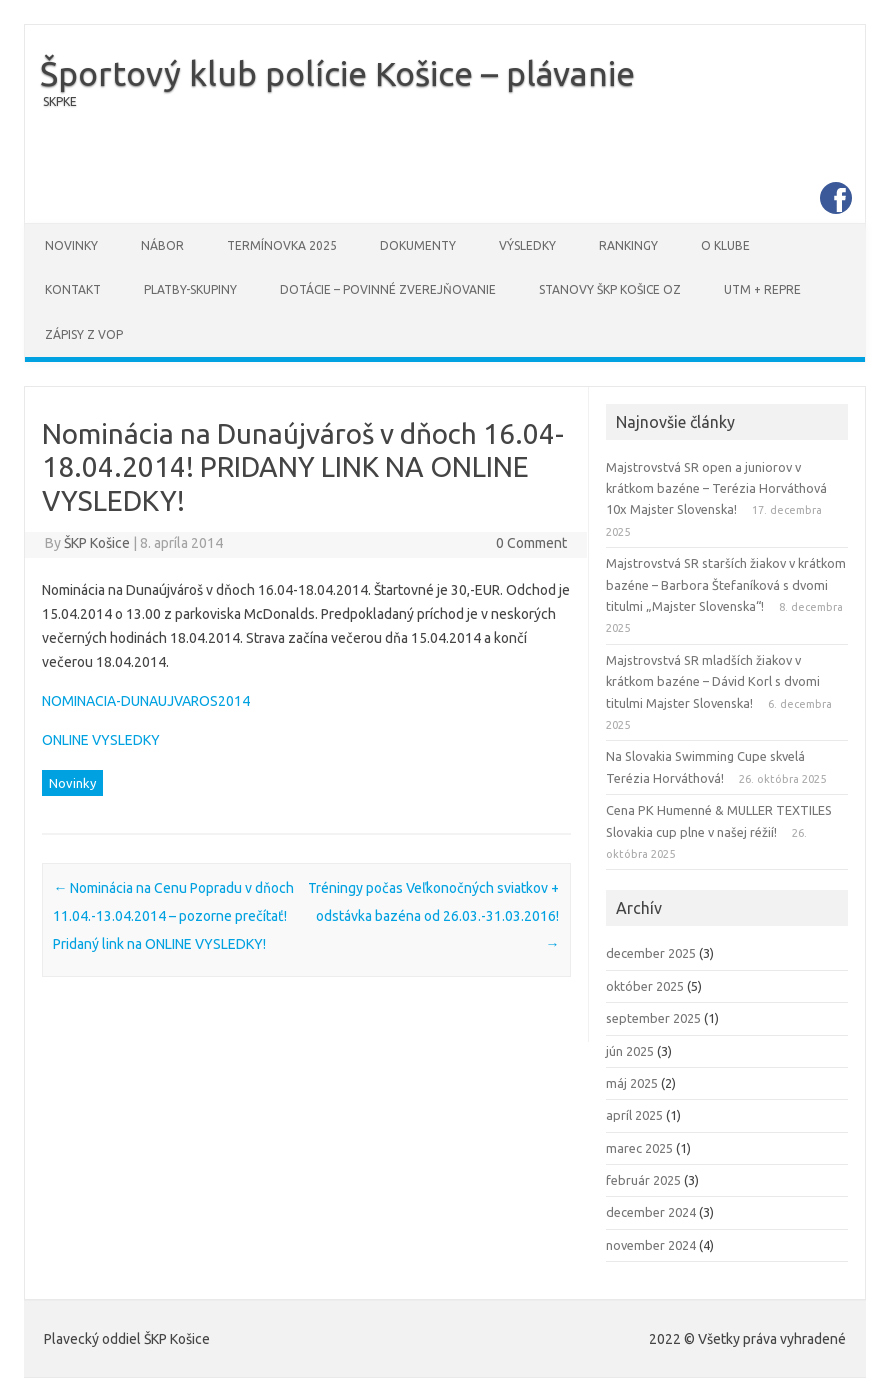 This screenshot has height=1398, width=890. Describe the element at coordinates (716, 488) in the screenshot. I see `Majstrovstvá SR open a juniorov v krátkom bazéne – Terézia Horváthová 10x Majster Slovenska!` at that location.